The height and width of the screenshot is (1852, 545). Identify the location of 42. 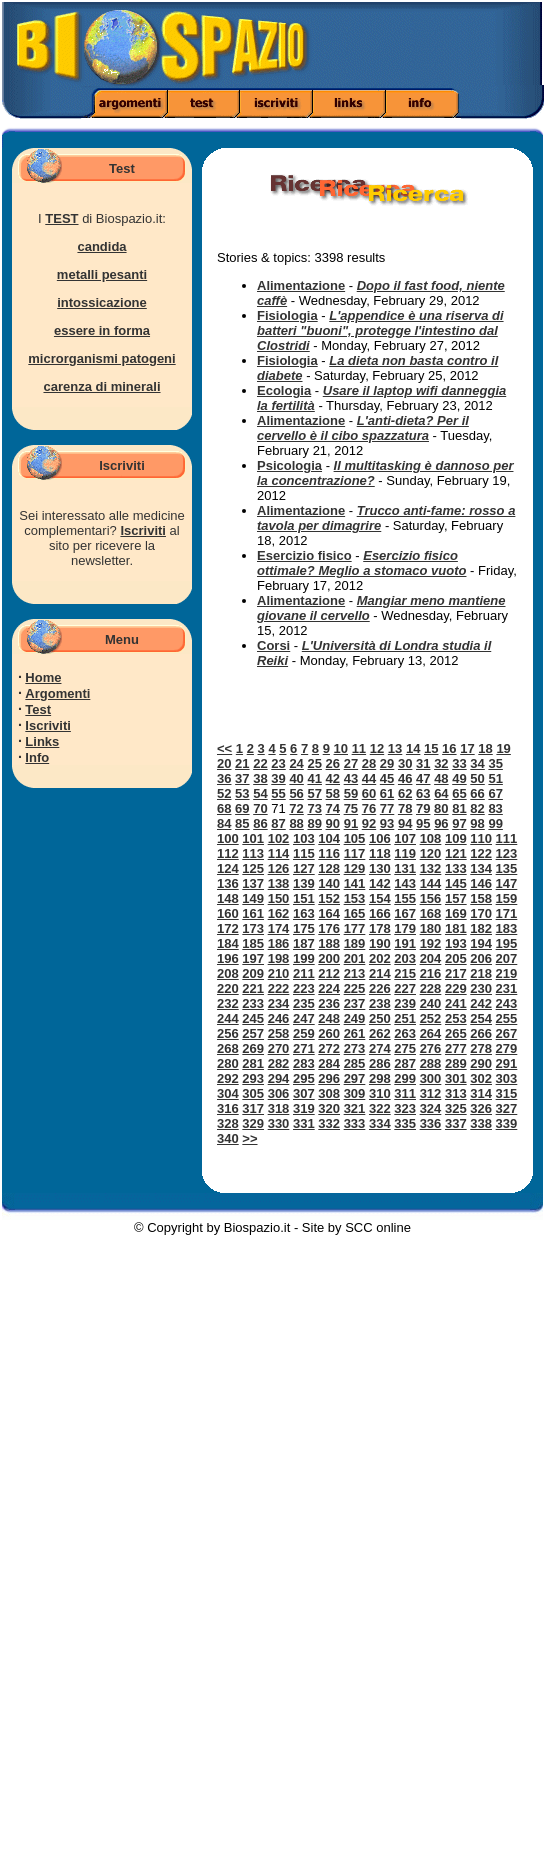
(333, 778).